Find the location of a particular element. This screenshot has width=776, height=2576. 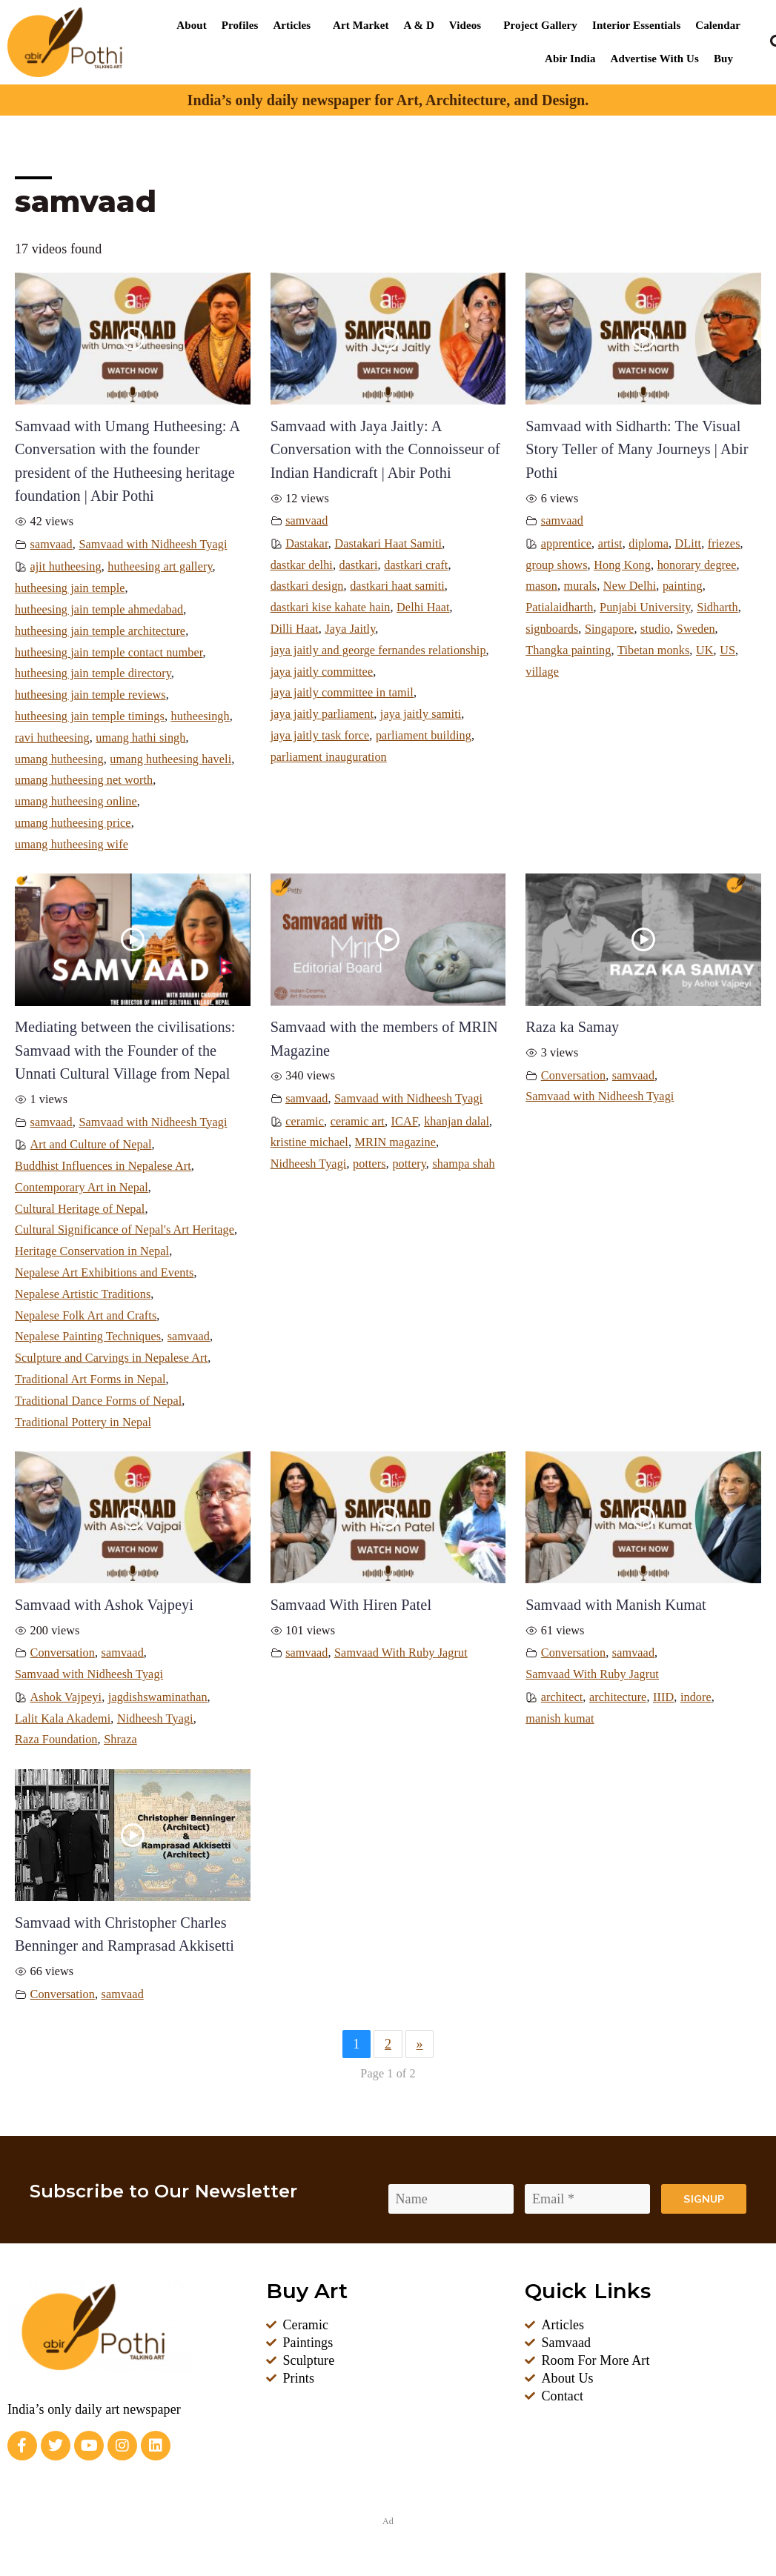

Sidharth is located at coordinates (717, 607).